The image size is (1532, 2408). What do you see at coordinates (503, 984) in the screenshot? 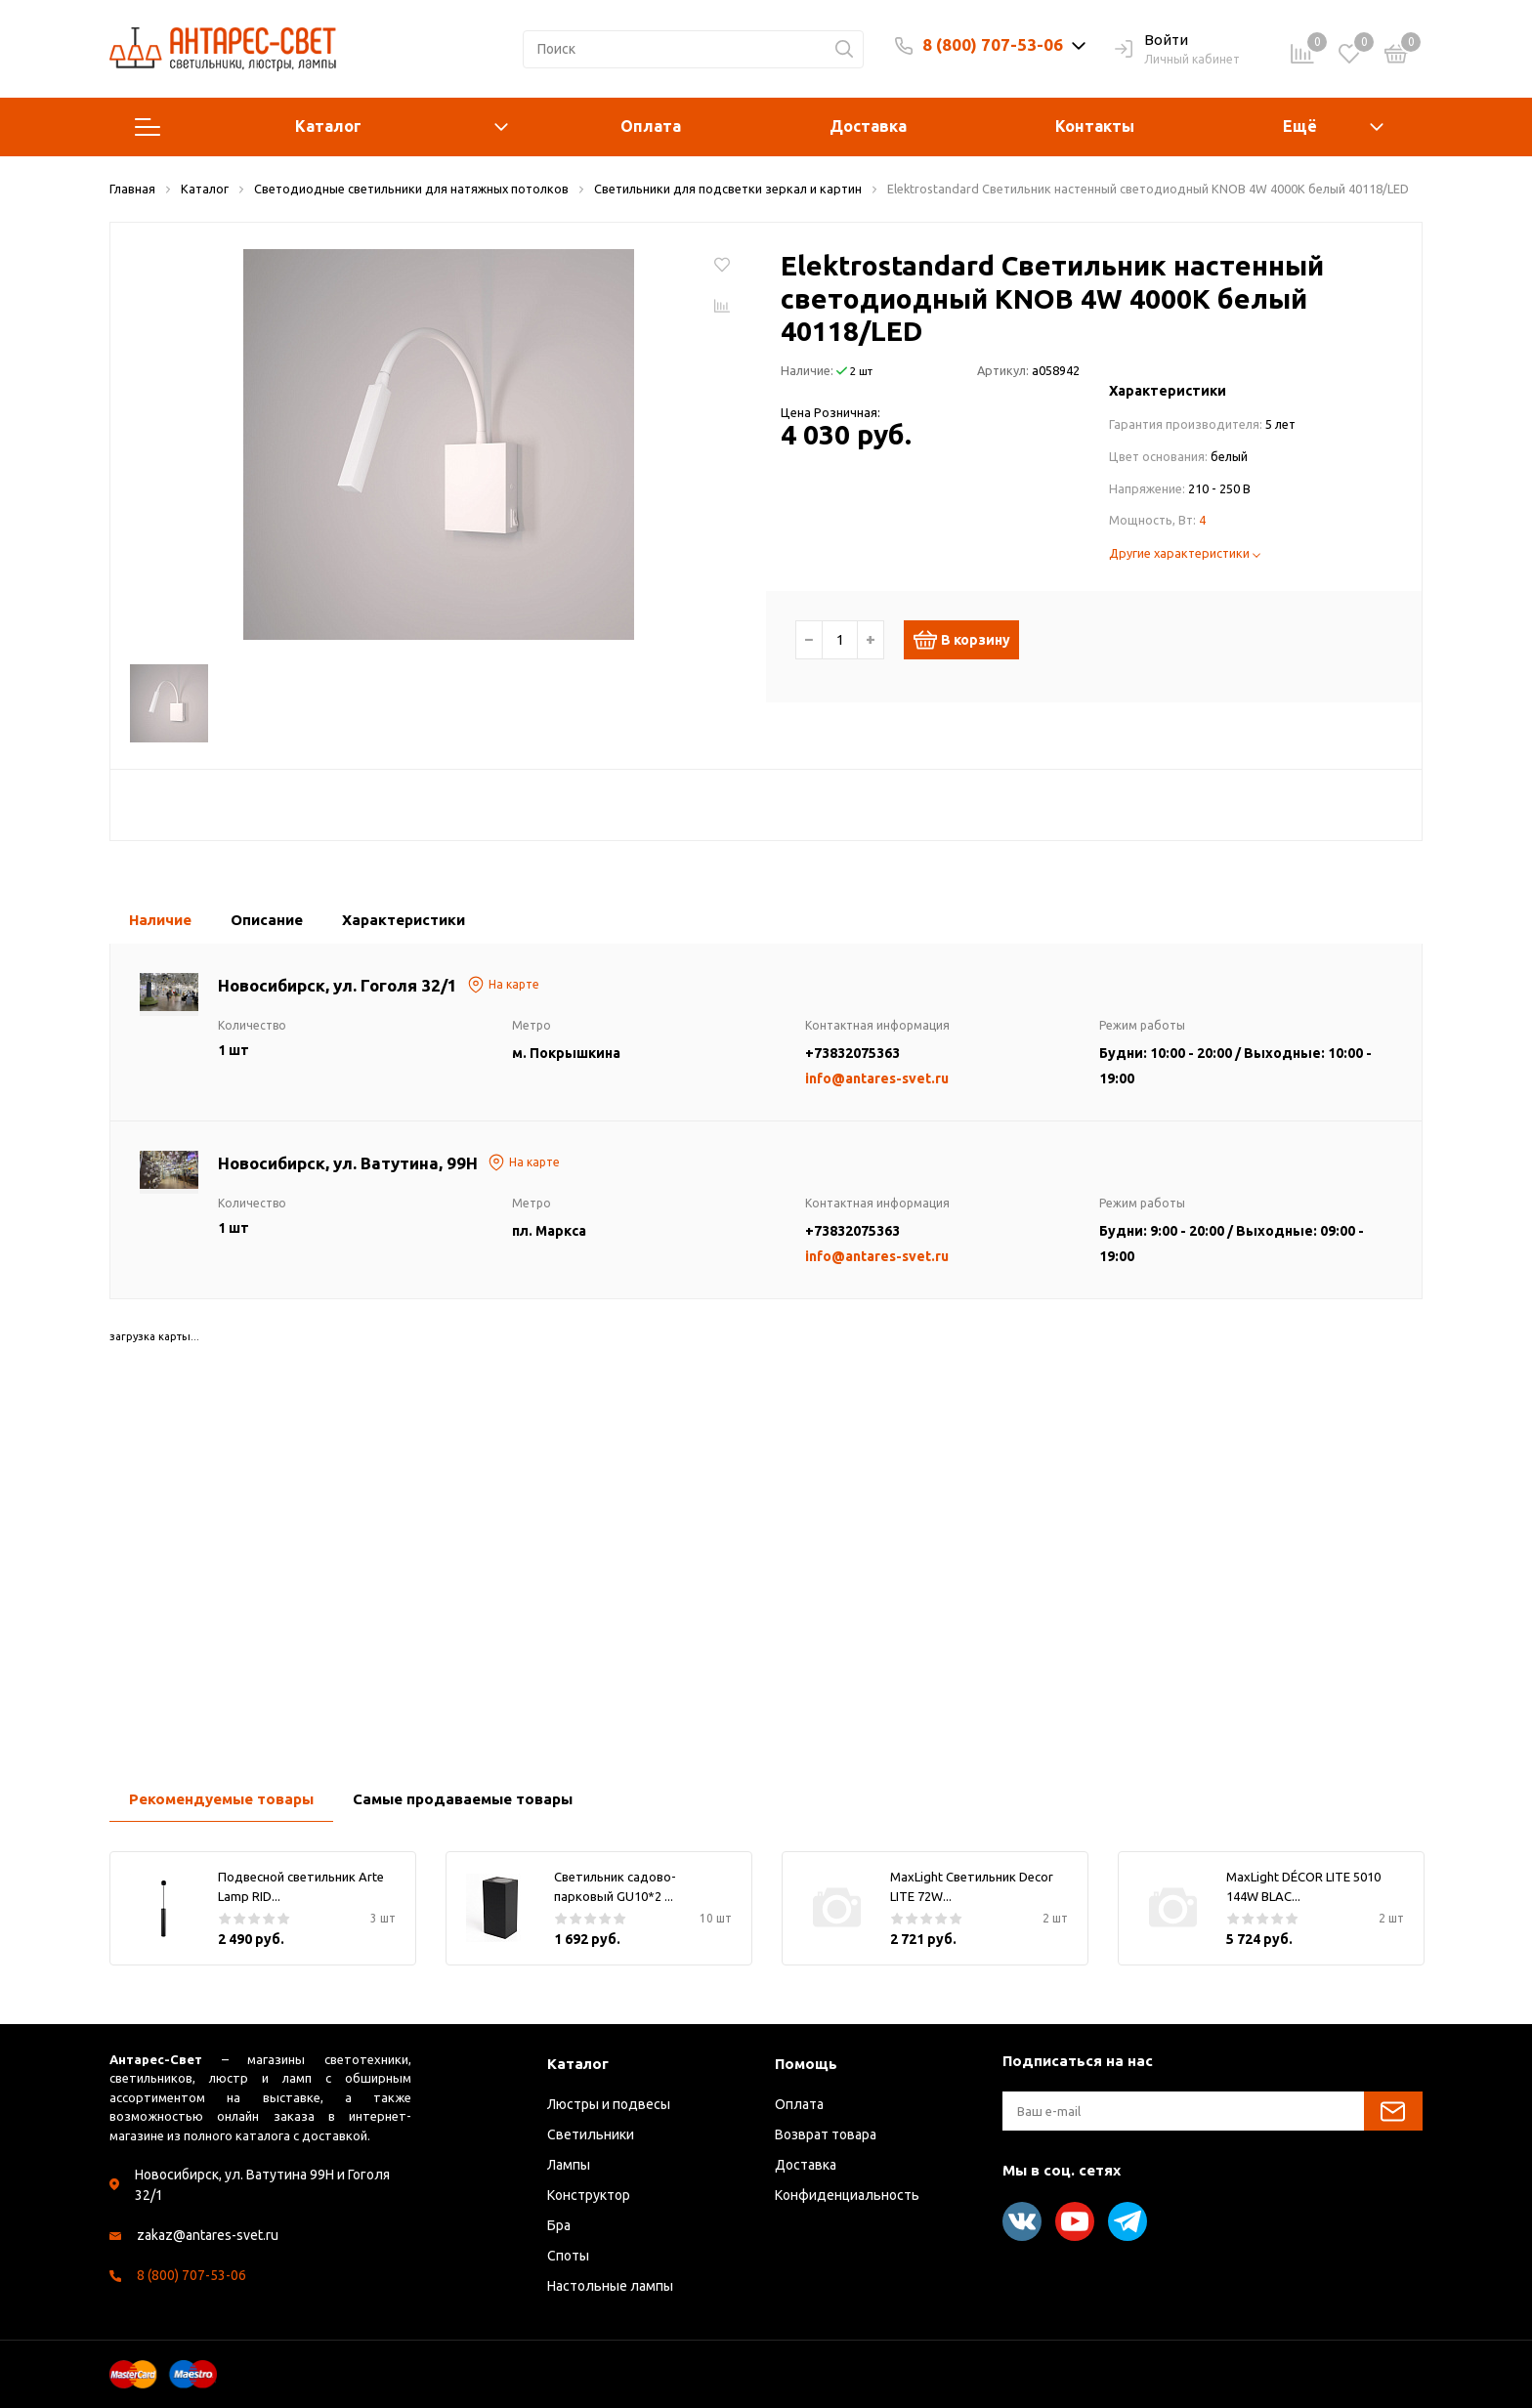
I see `На карте` at bounding box center [503, 984].